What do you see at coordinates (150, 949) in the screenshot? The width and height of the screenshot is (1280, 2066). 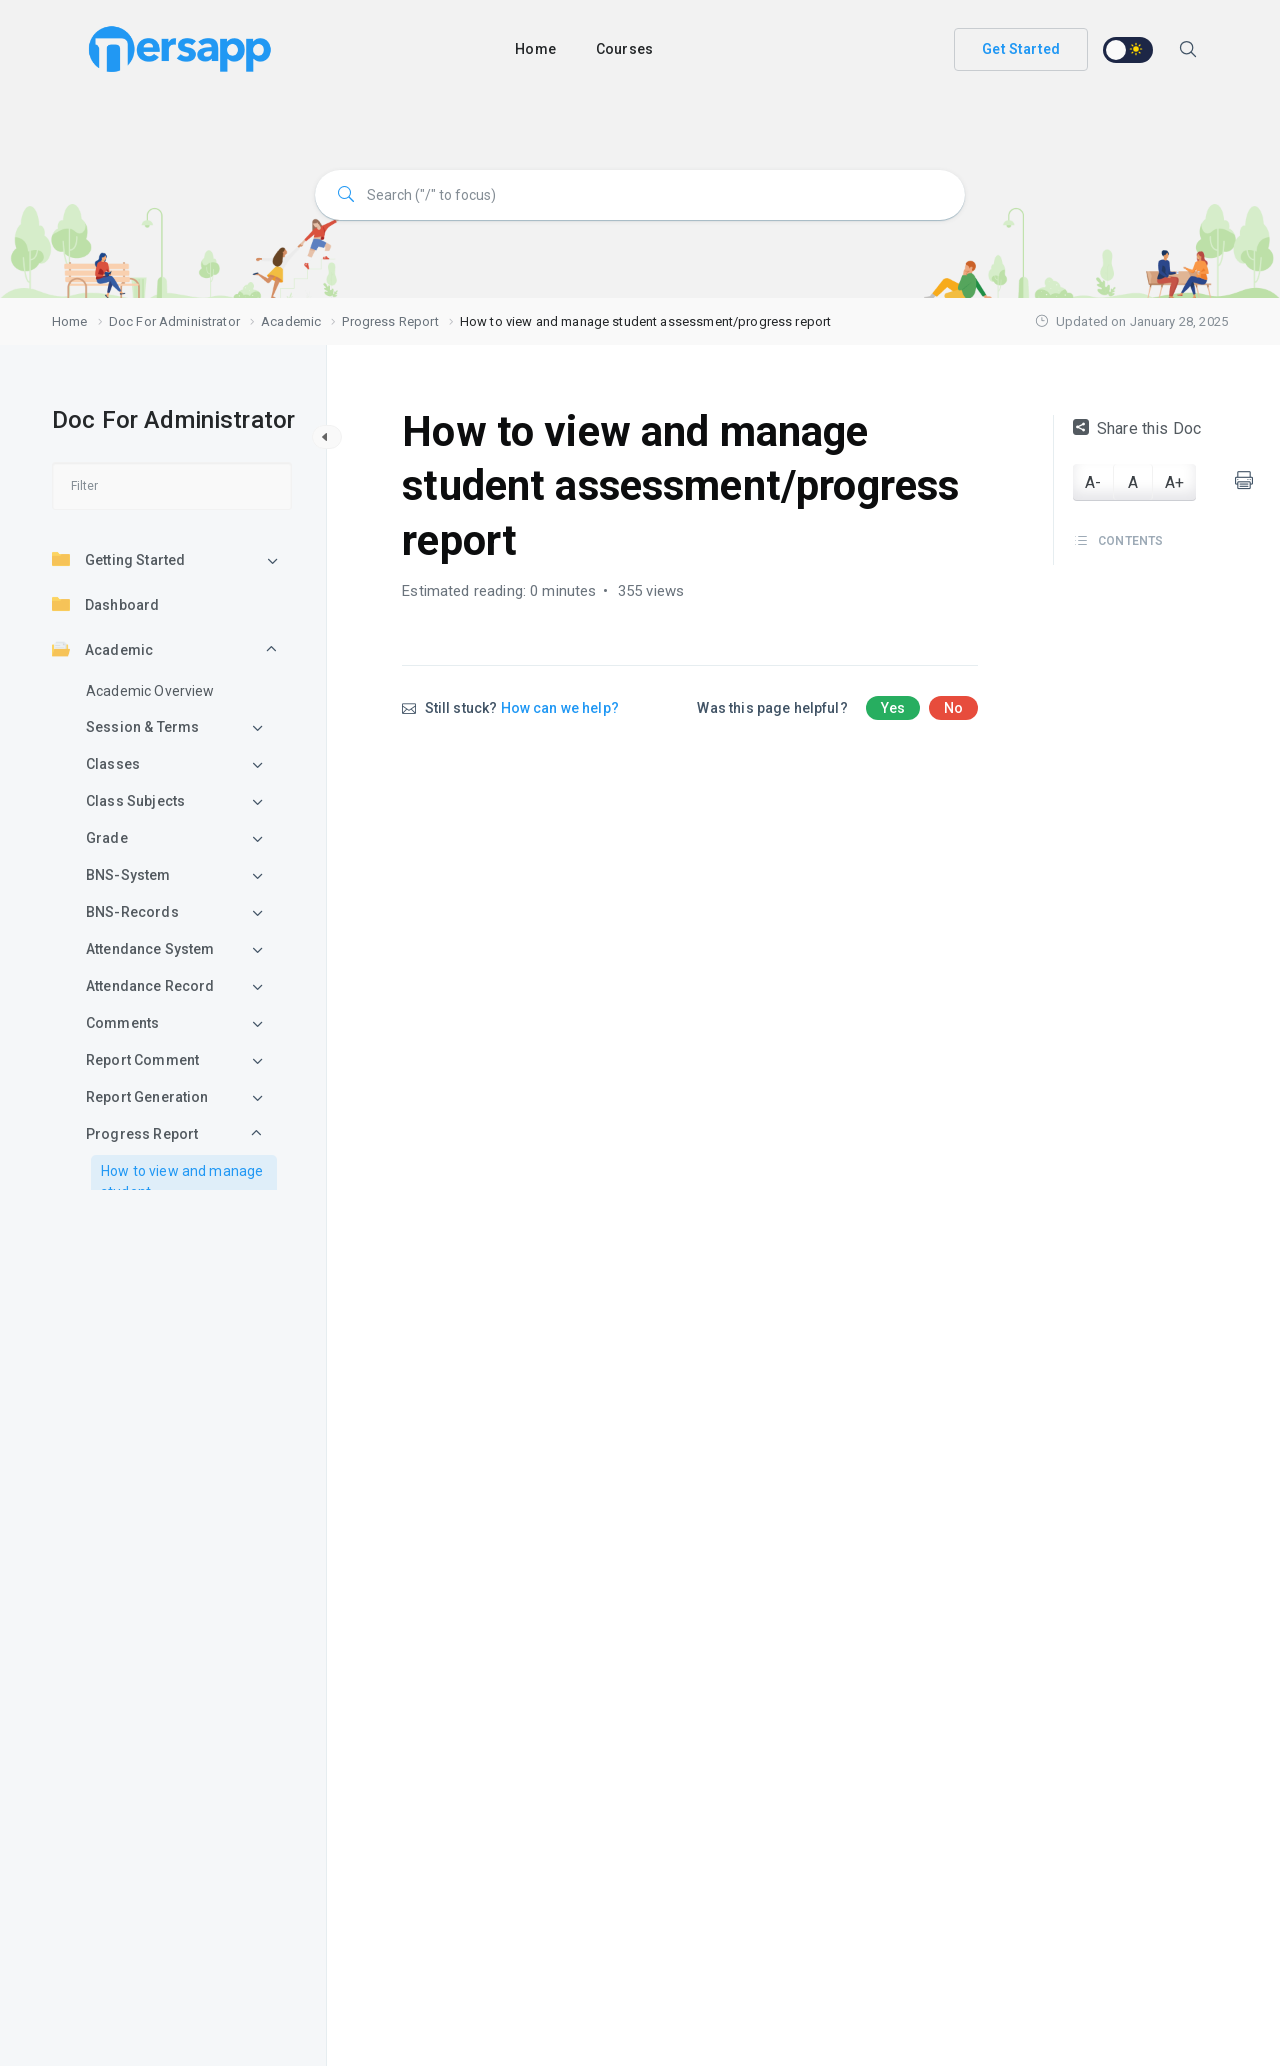 I see `Attendance System` at bounding box center [150, 949].